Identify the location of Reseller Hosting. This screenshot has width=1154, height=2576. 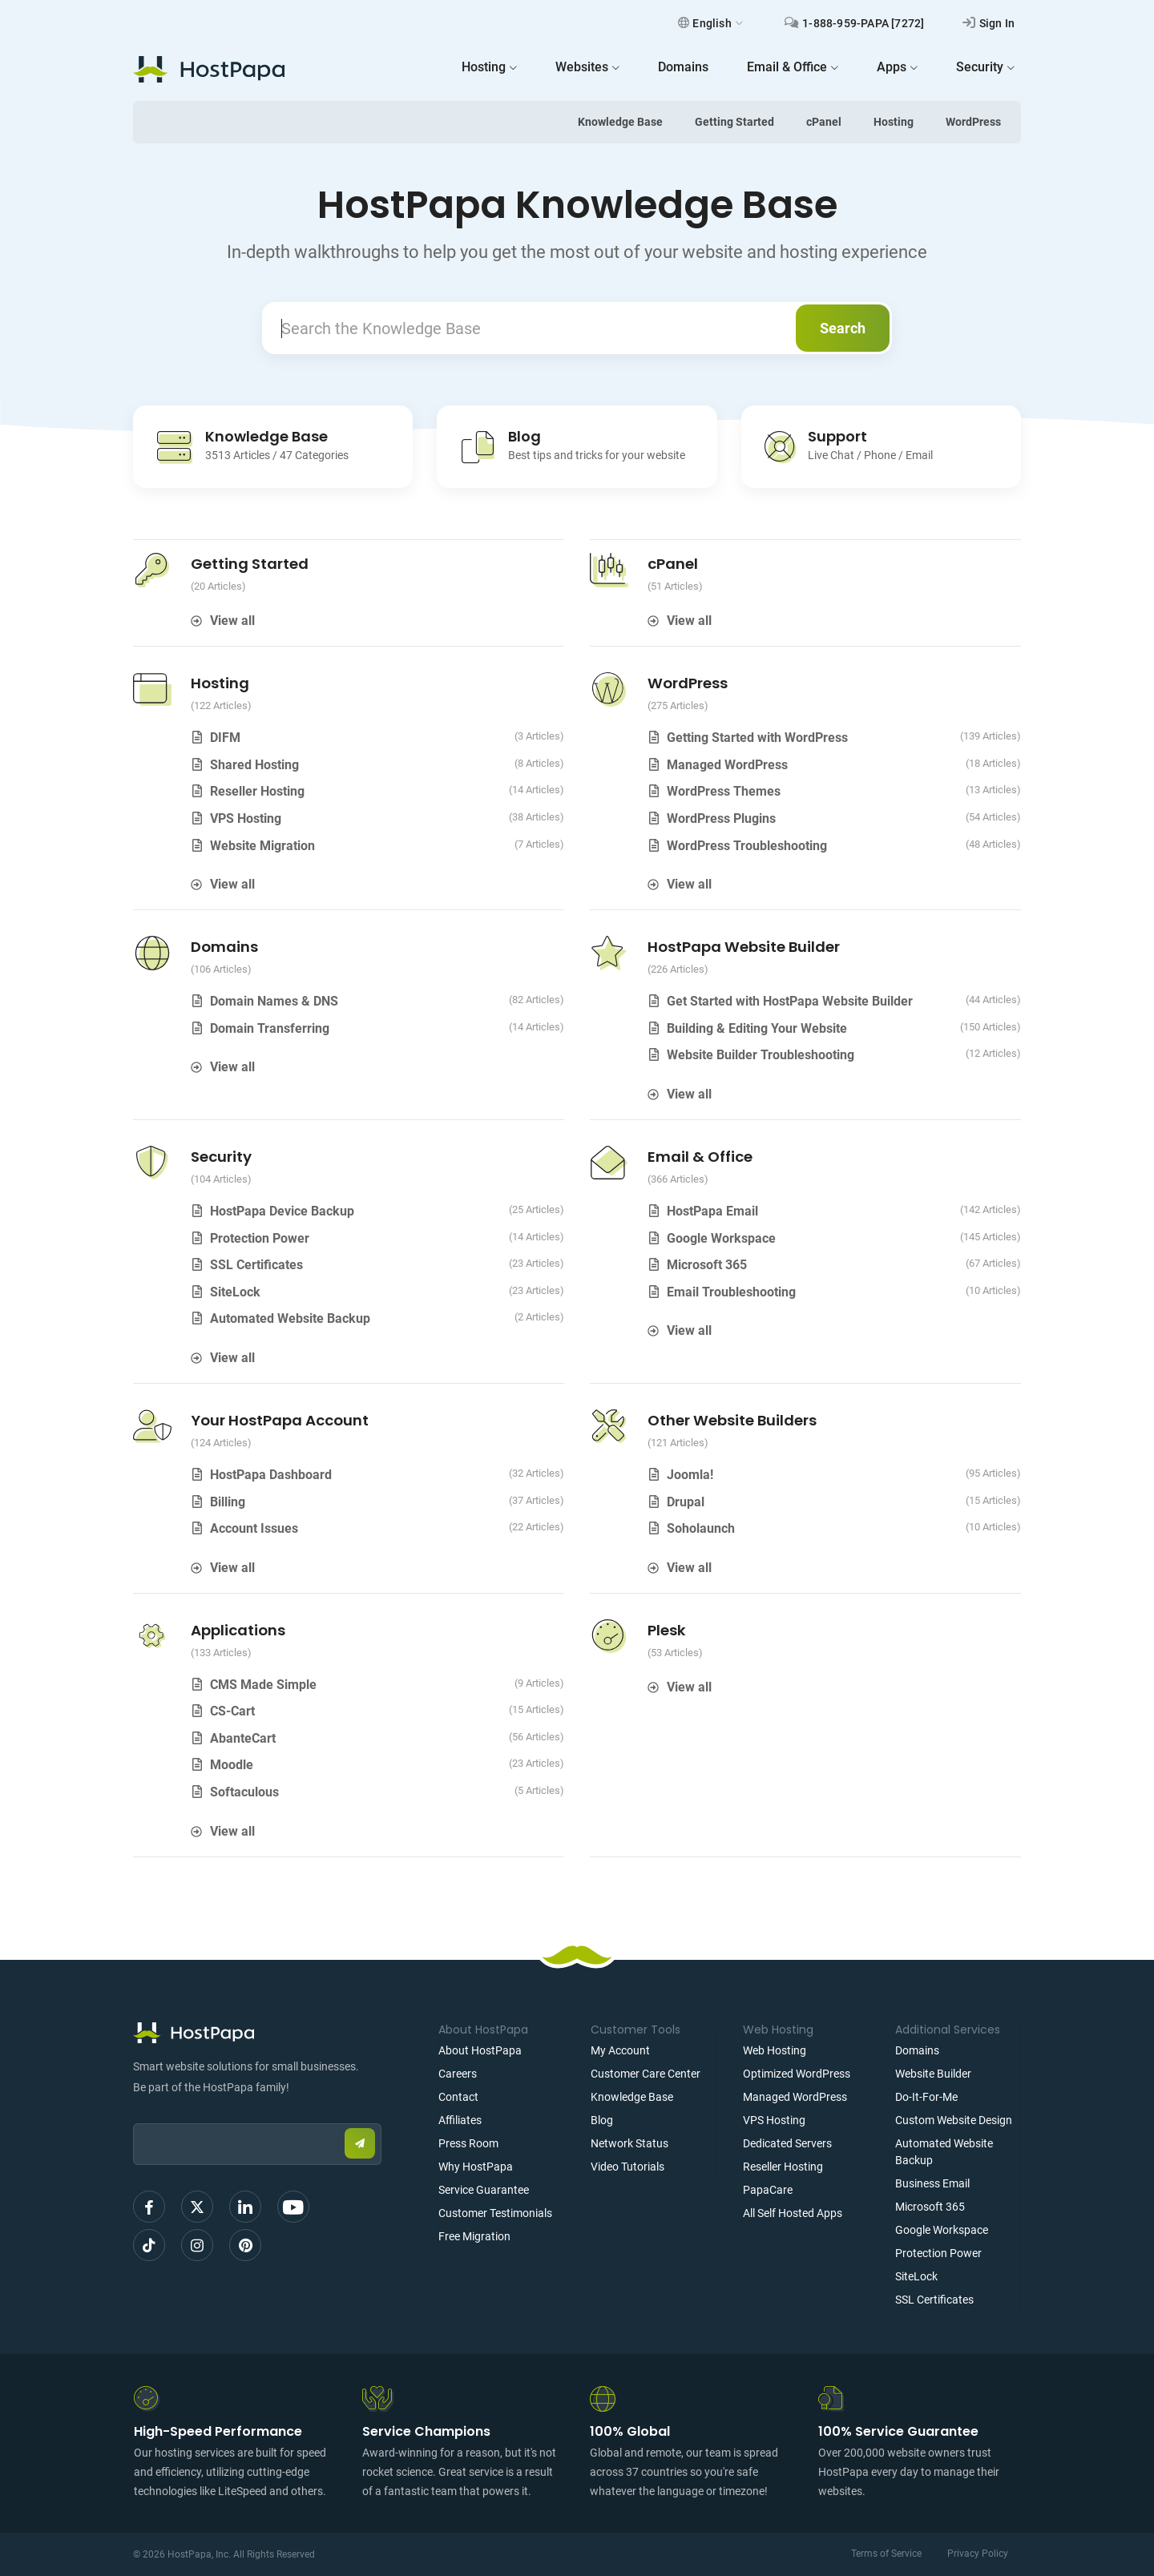
(257, 791).